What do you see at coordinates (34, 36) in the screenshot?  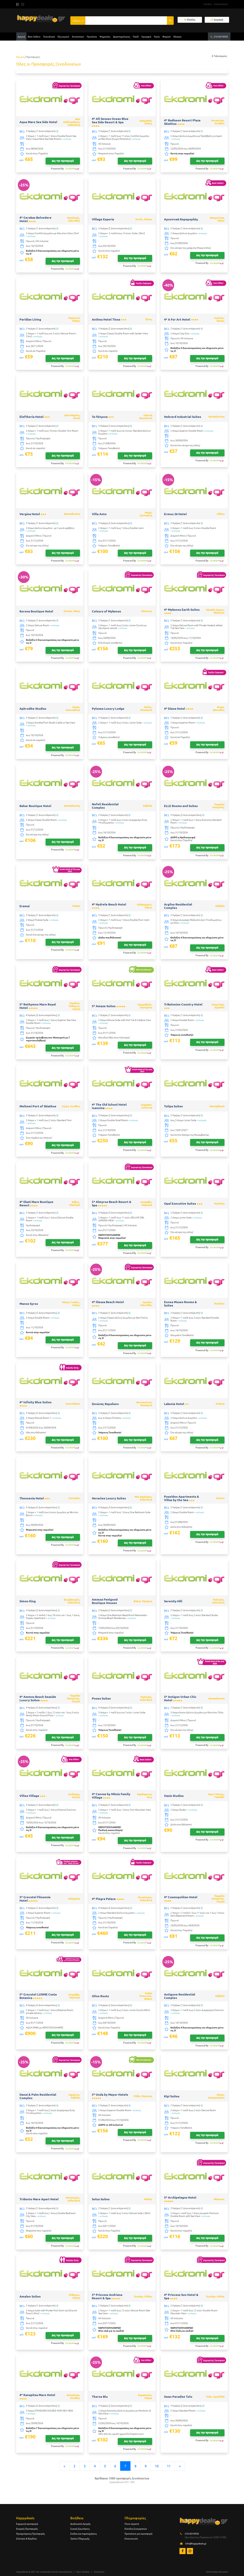 I see `Best Sellers` at bounding box center [34, 36].